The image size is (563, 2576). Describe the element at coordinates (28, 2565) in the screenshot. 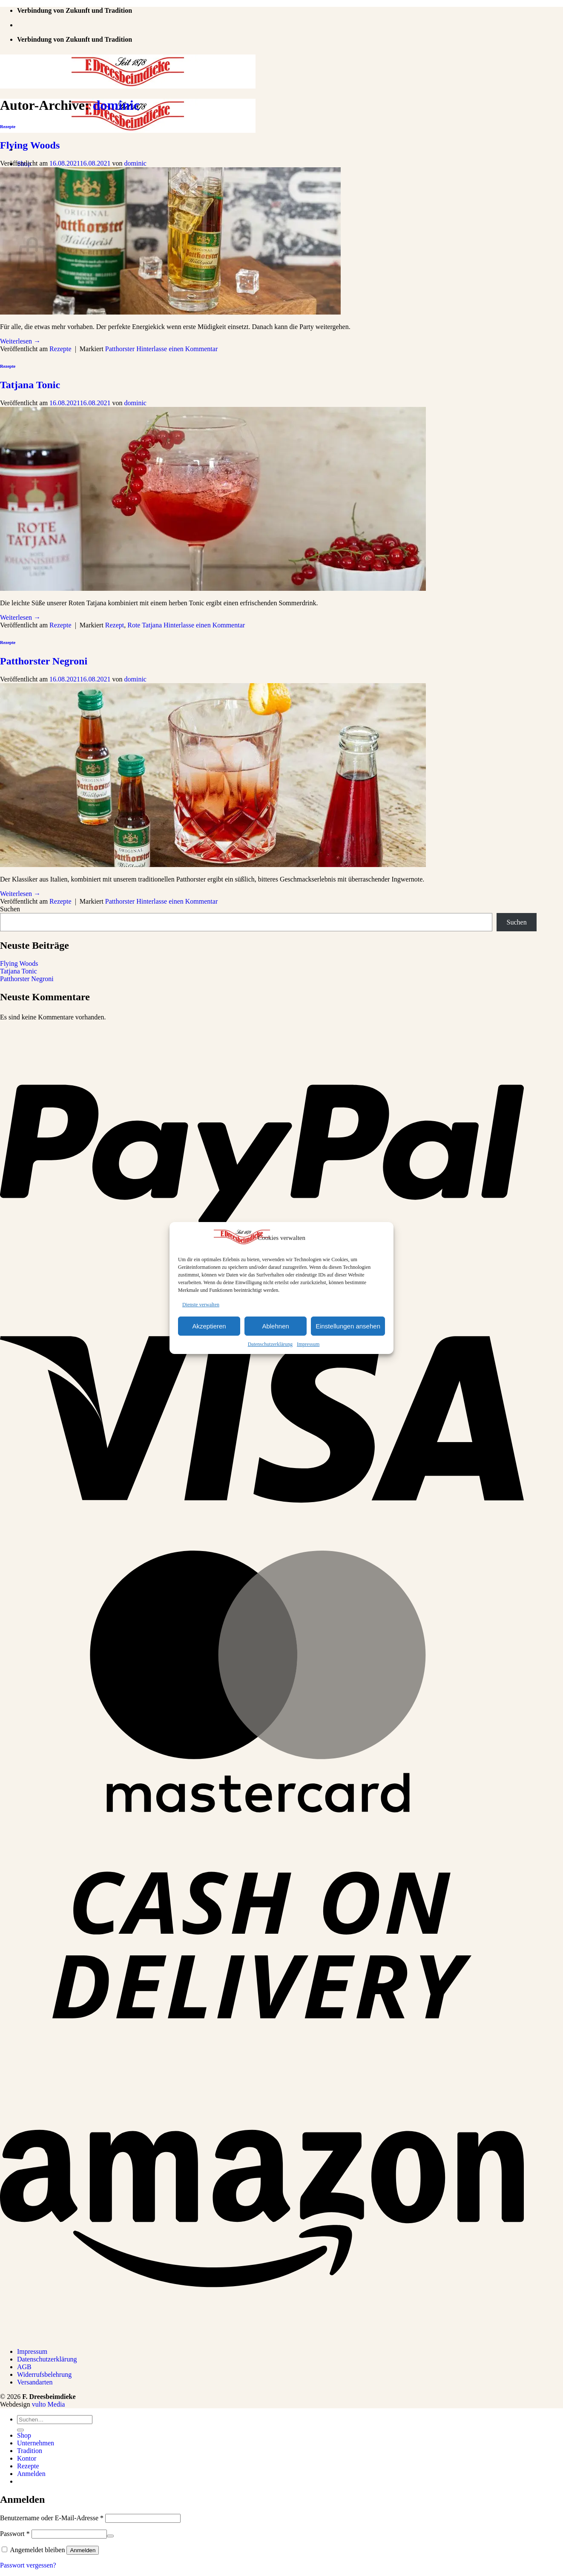

I see `Passwort vergessen?` at that location.